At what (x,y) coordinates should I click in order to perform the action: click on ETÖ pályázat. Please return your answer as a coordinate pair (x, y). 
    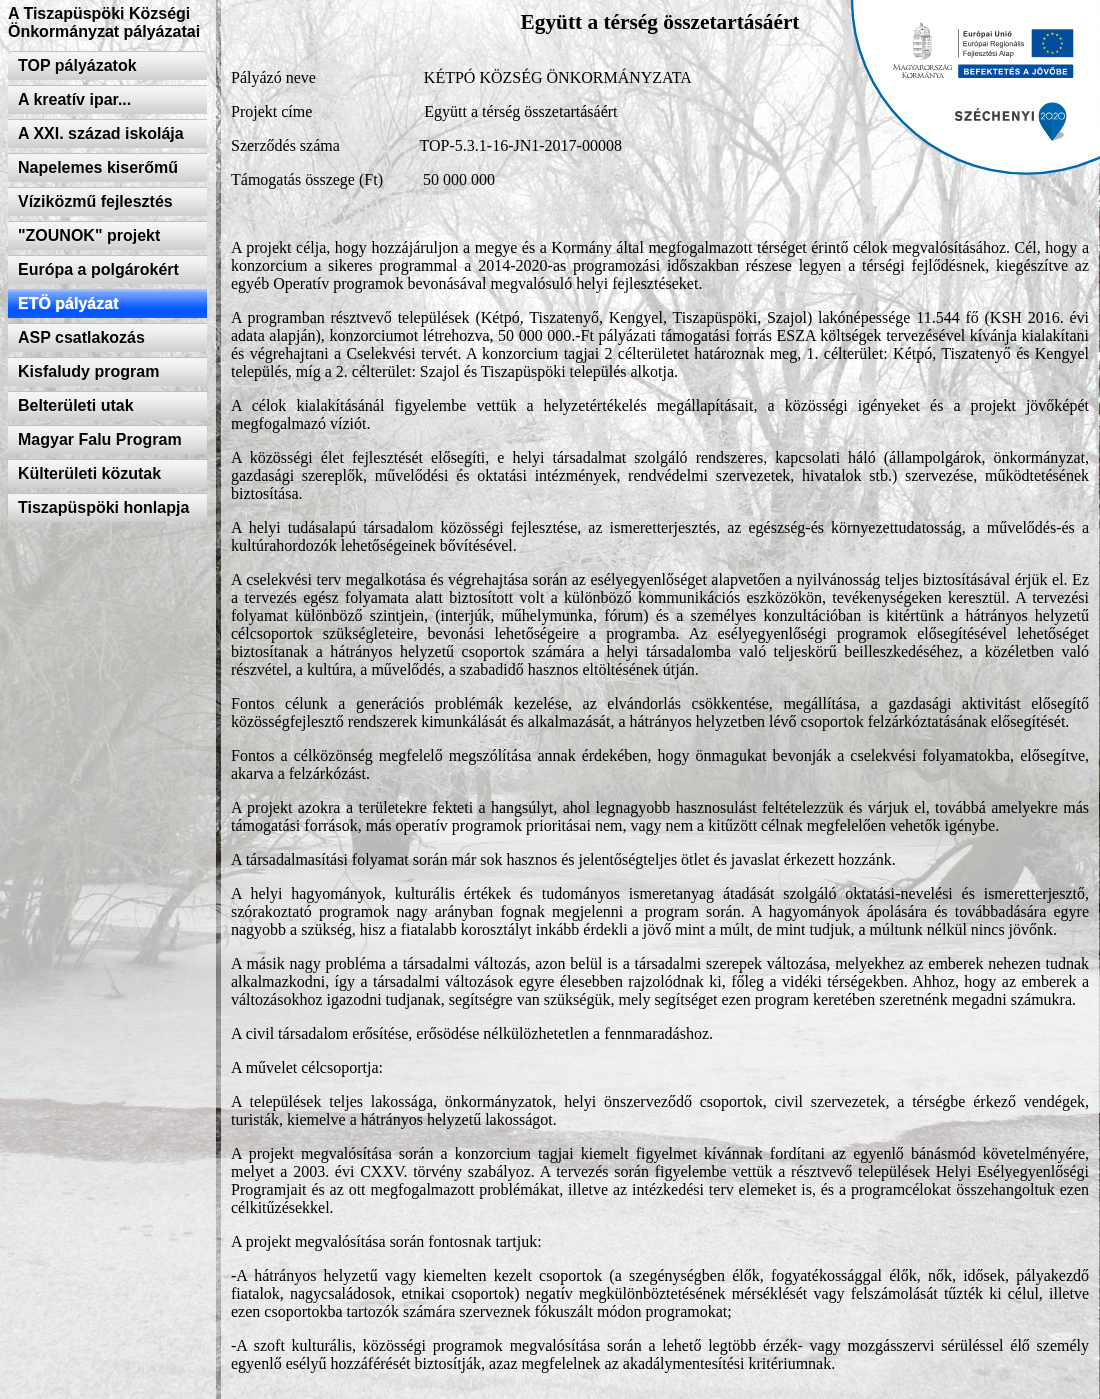
    Looking at the image, I should click on (68, 303).